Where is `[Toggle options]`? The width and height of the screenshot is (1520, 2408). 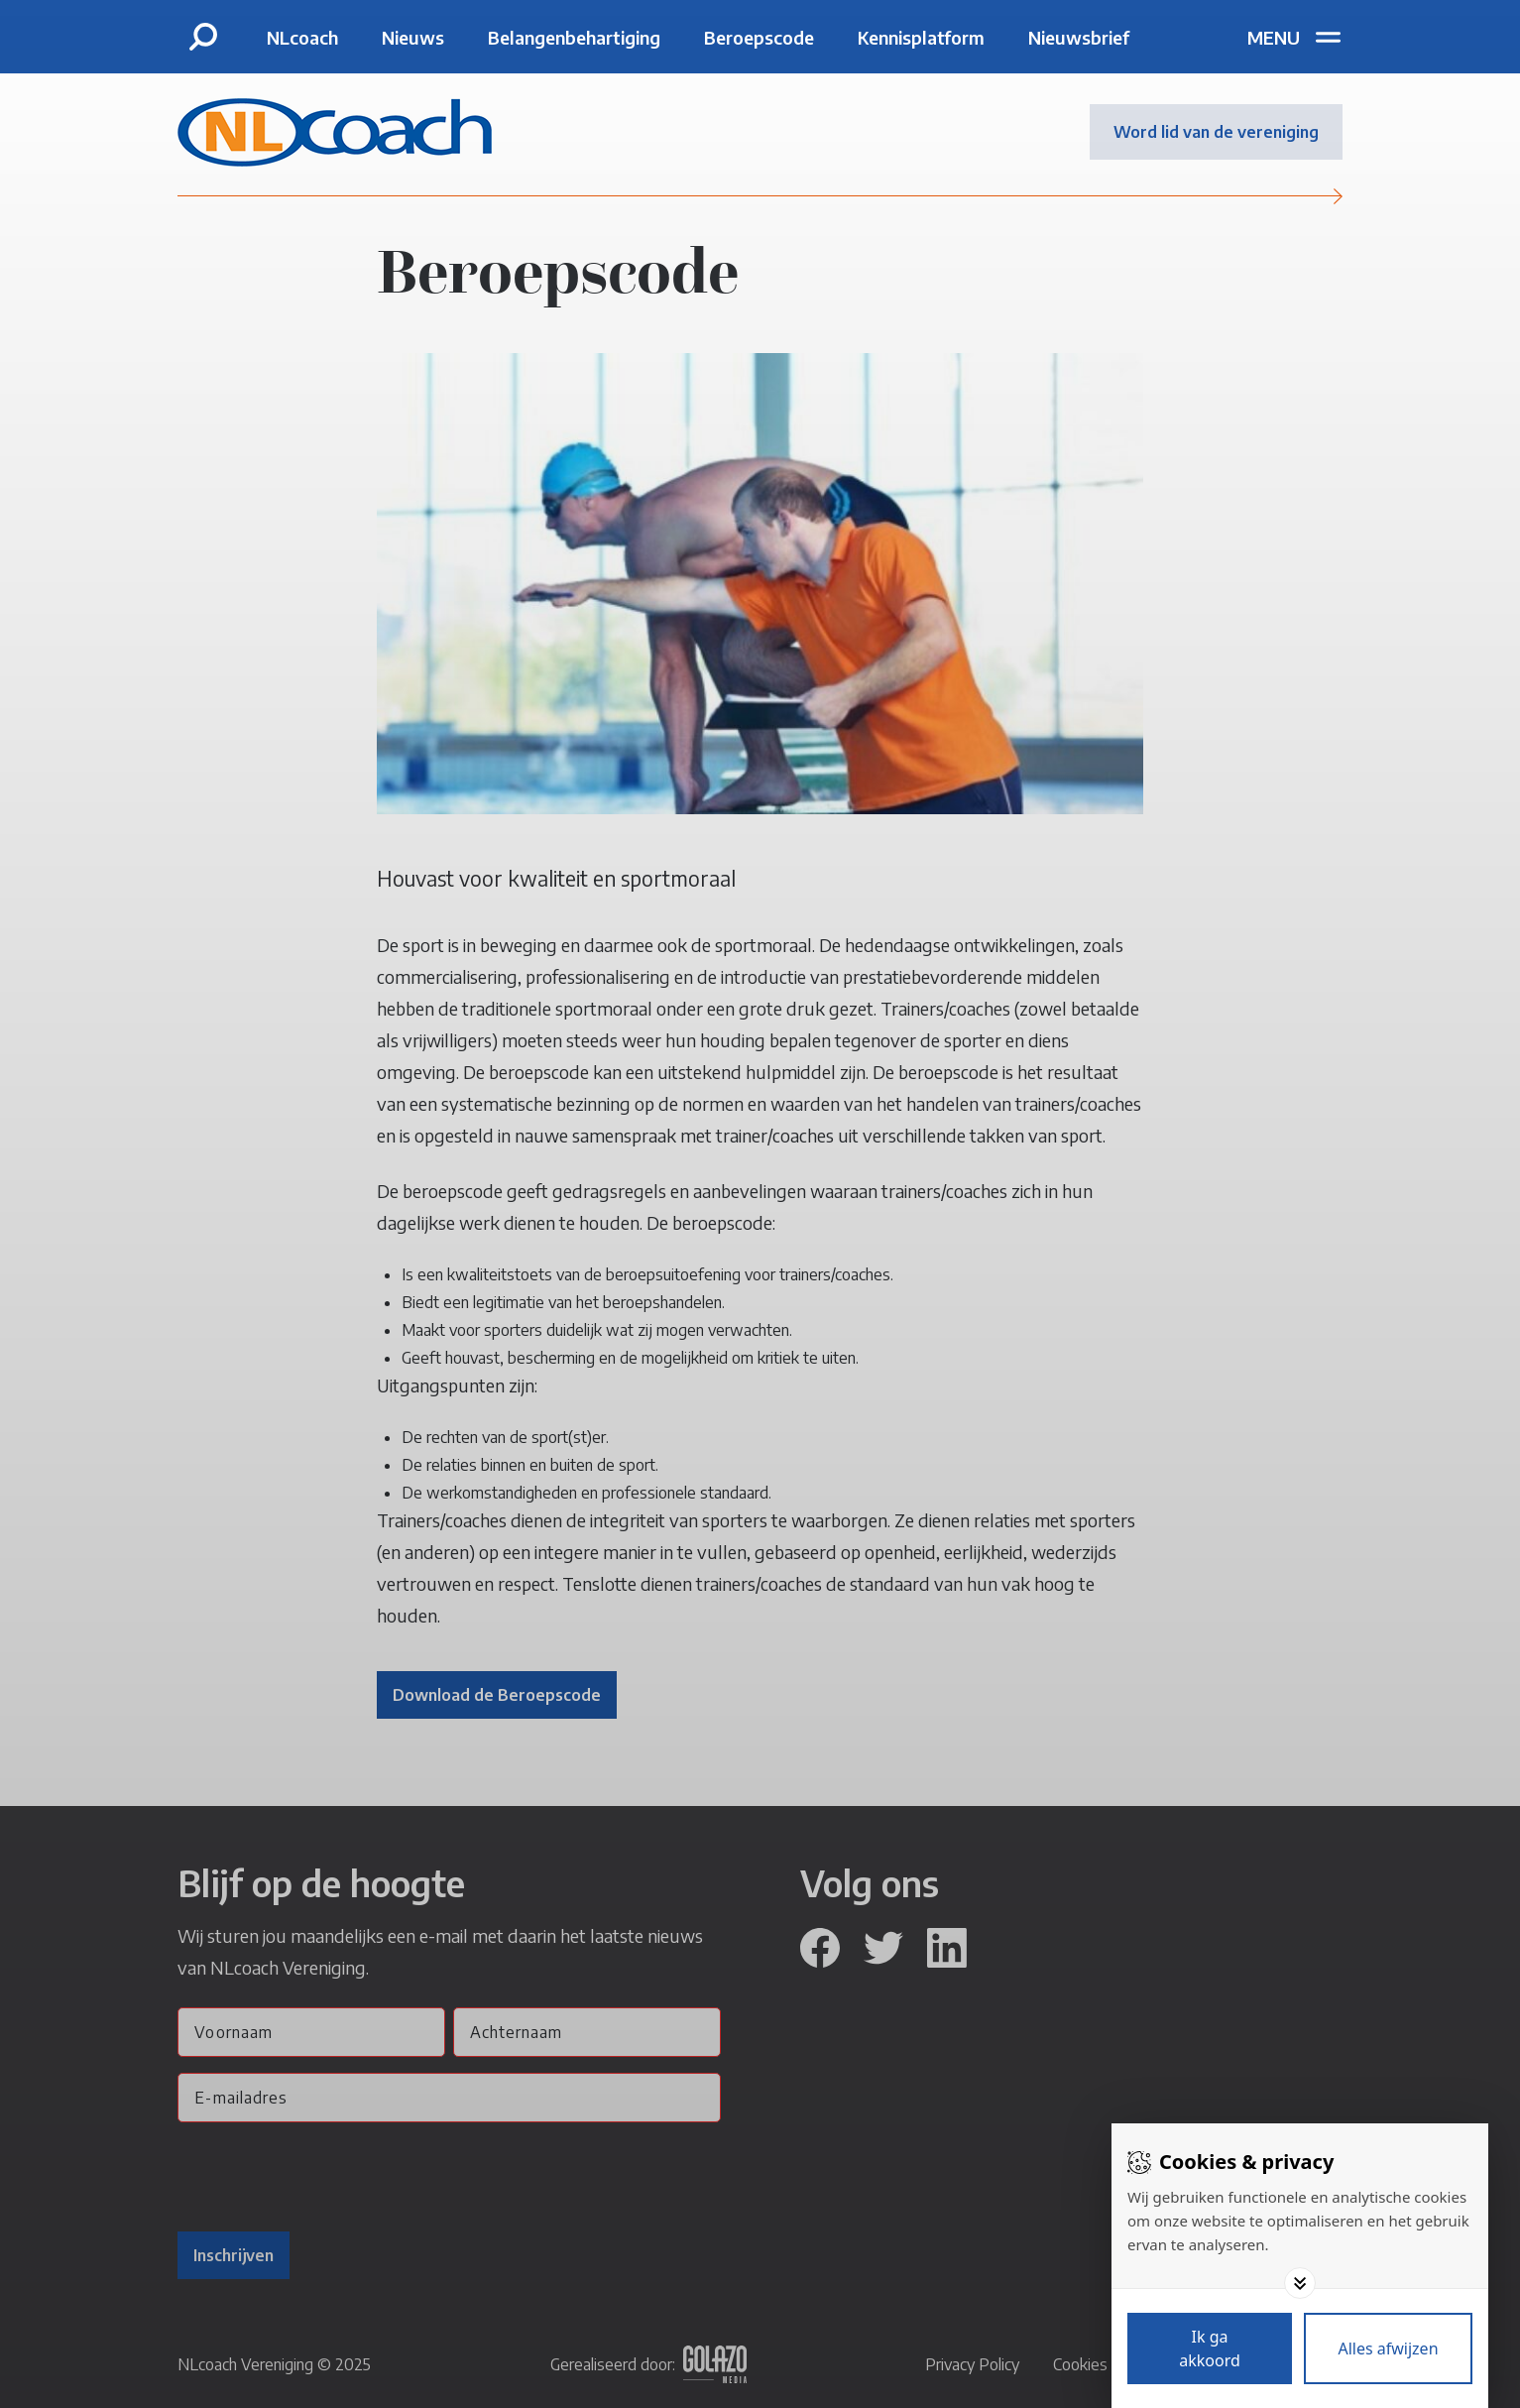 [Toggle options] is located at coordinates (1300, 2283).